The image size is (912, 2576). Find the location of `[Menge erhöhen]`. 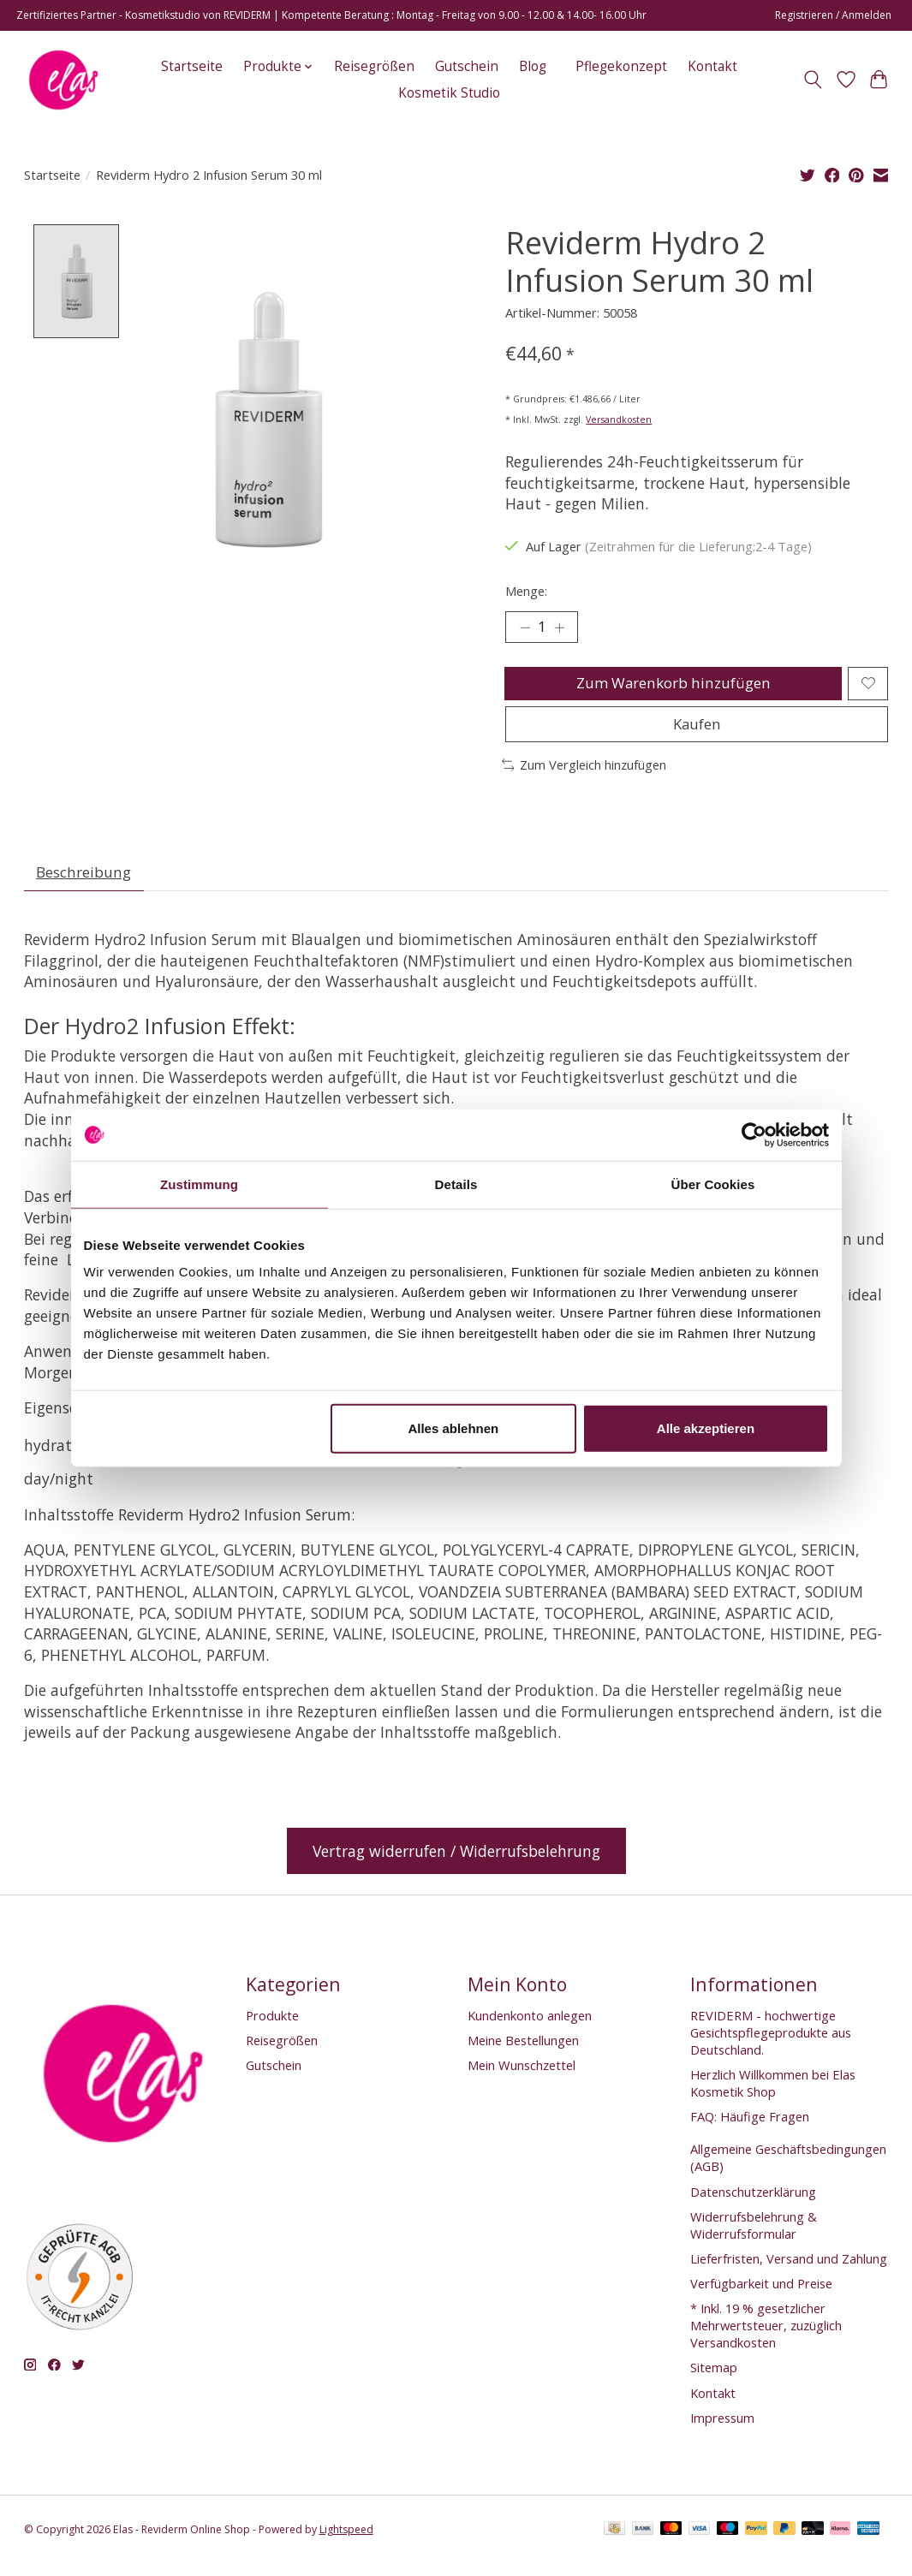

[Menge erhöhen] is located at coordinates (562, 628).